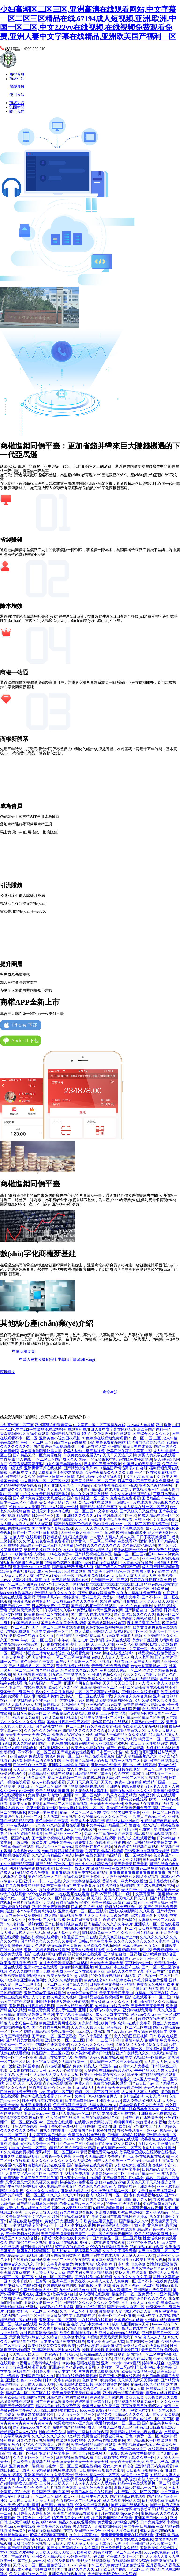 The image size is (180, 2576). Describe the element at coordinates (152, 1993) in the screenshot. I see `91精品一区国产在线` at that location.